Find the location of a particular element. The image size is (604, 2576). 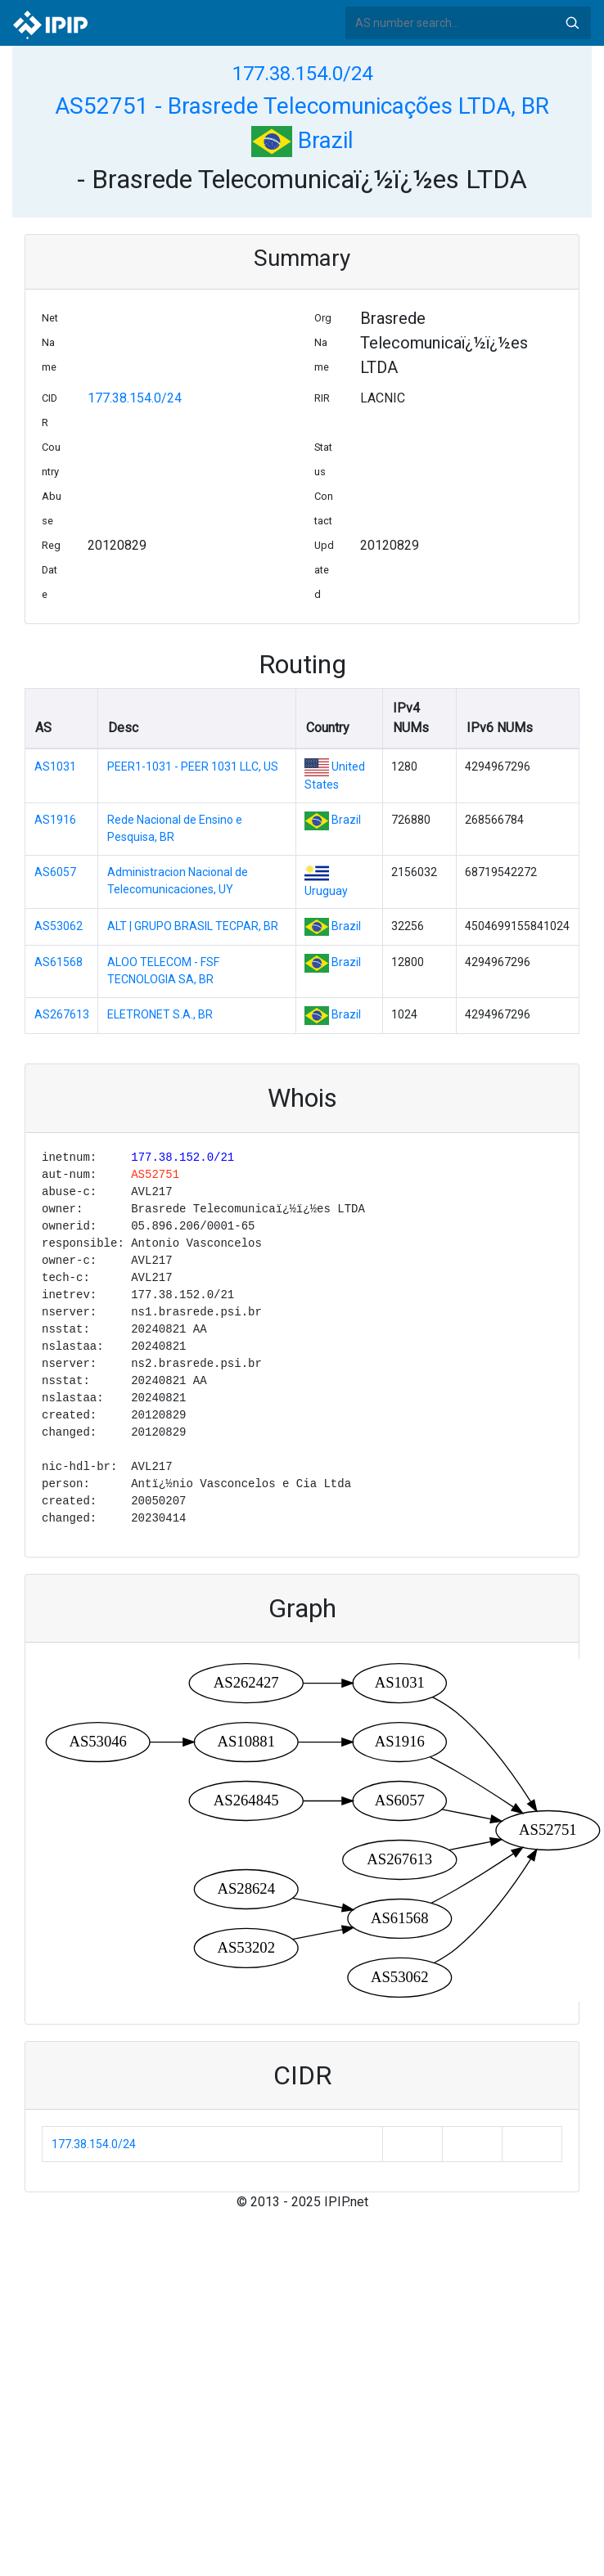

AS52751 - Brasrede Telecomunicações LTDA, BR is located at coordinates (302, 105).